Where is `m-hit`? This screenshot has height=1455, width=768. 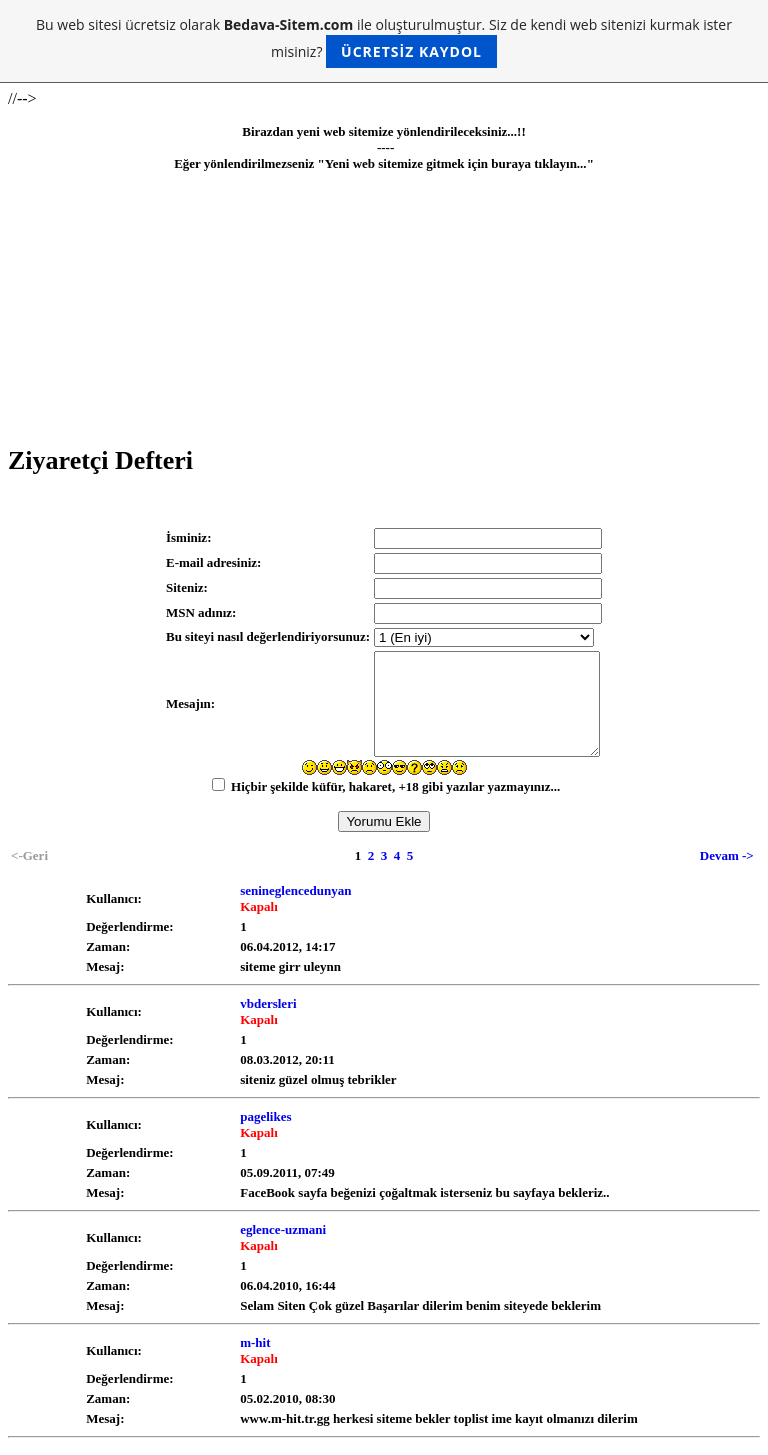 m-hit is located at coordinates (255, 1342).